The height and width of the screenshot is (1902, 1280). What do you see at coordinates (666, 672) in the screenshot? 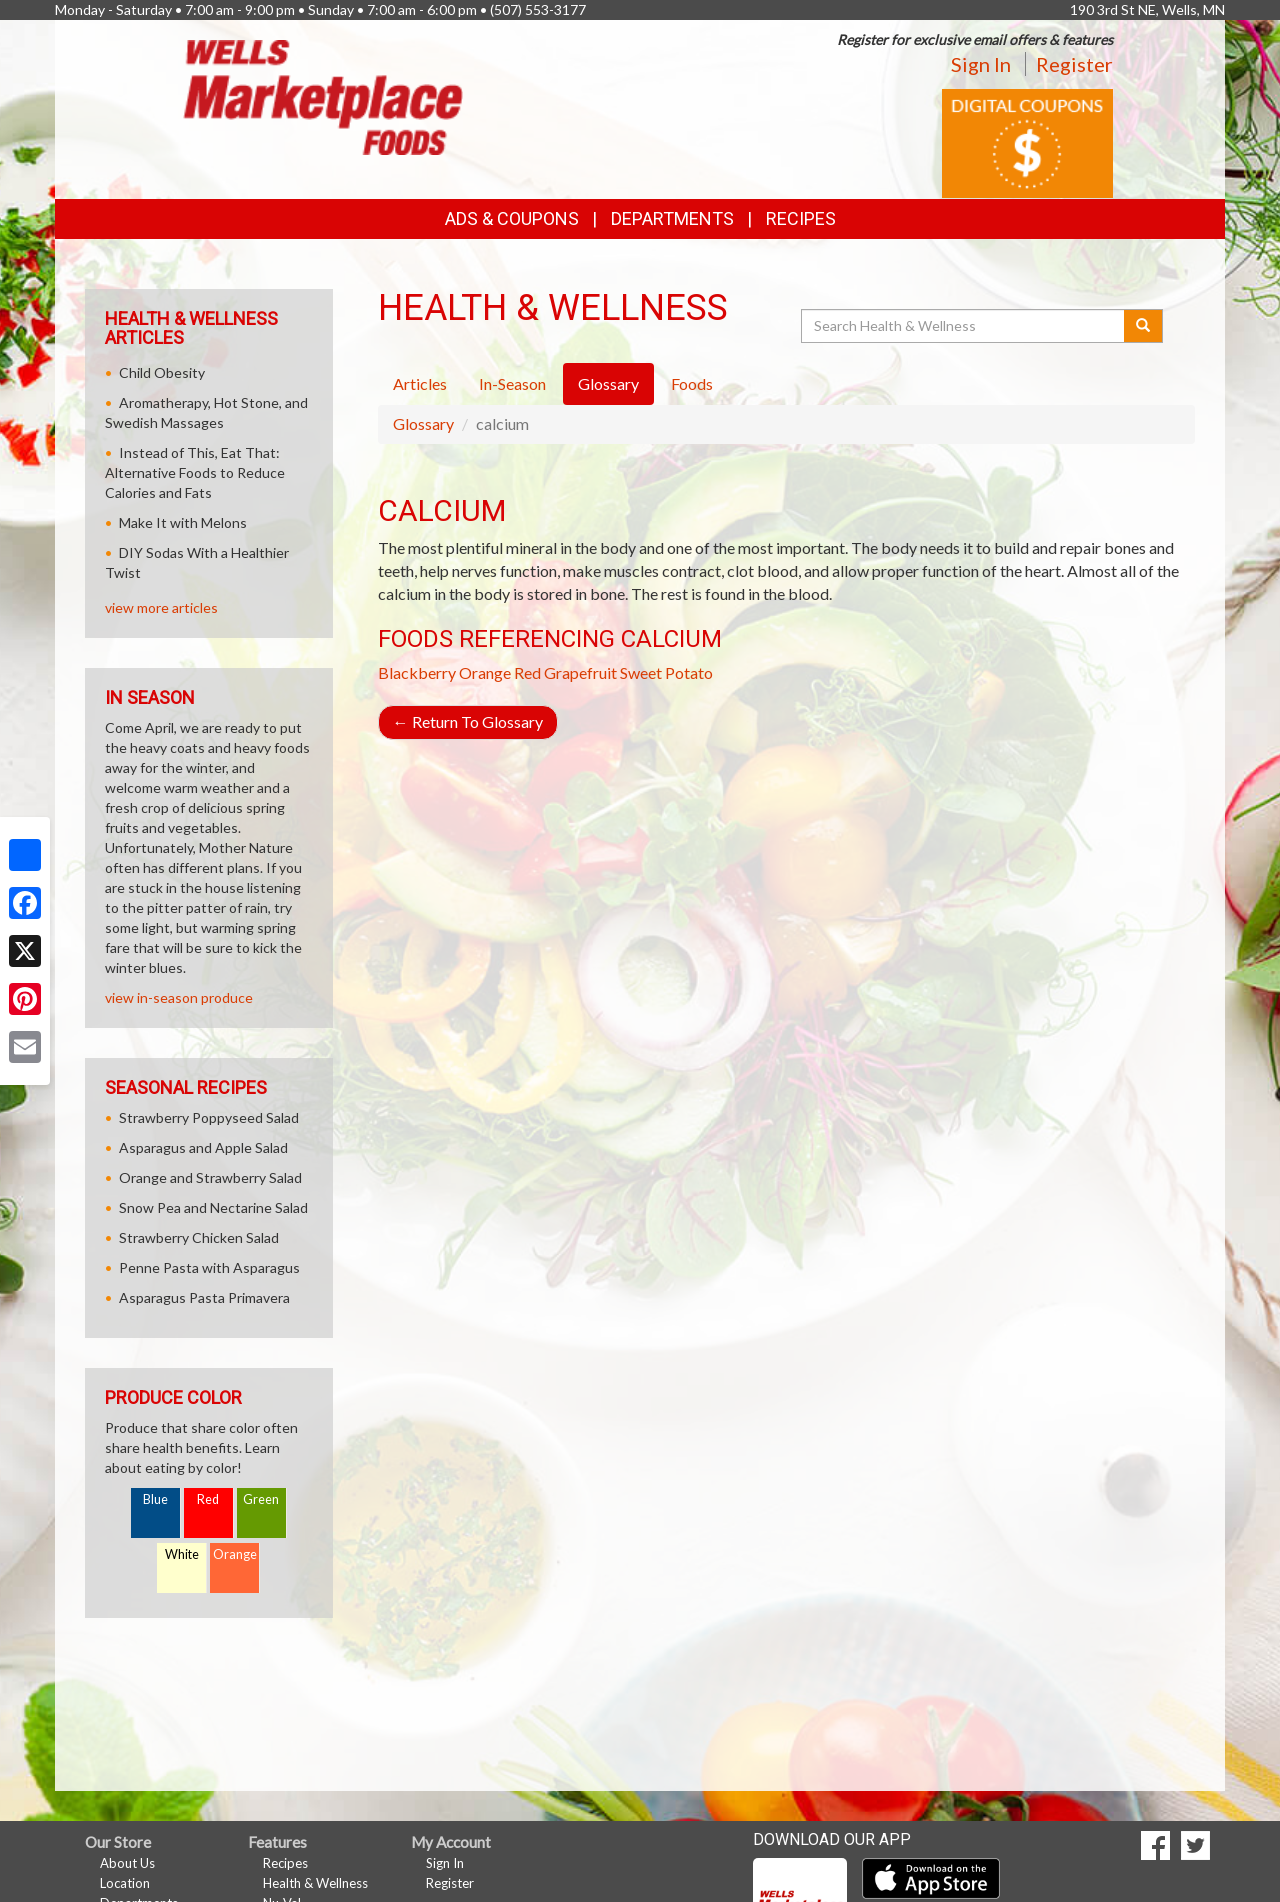
I see `Sweet Potato` at bounding box center [666, 672].